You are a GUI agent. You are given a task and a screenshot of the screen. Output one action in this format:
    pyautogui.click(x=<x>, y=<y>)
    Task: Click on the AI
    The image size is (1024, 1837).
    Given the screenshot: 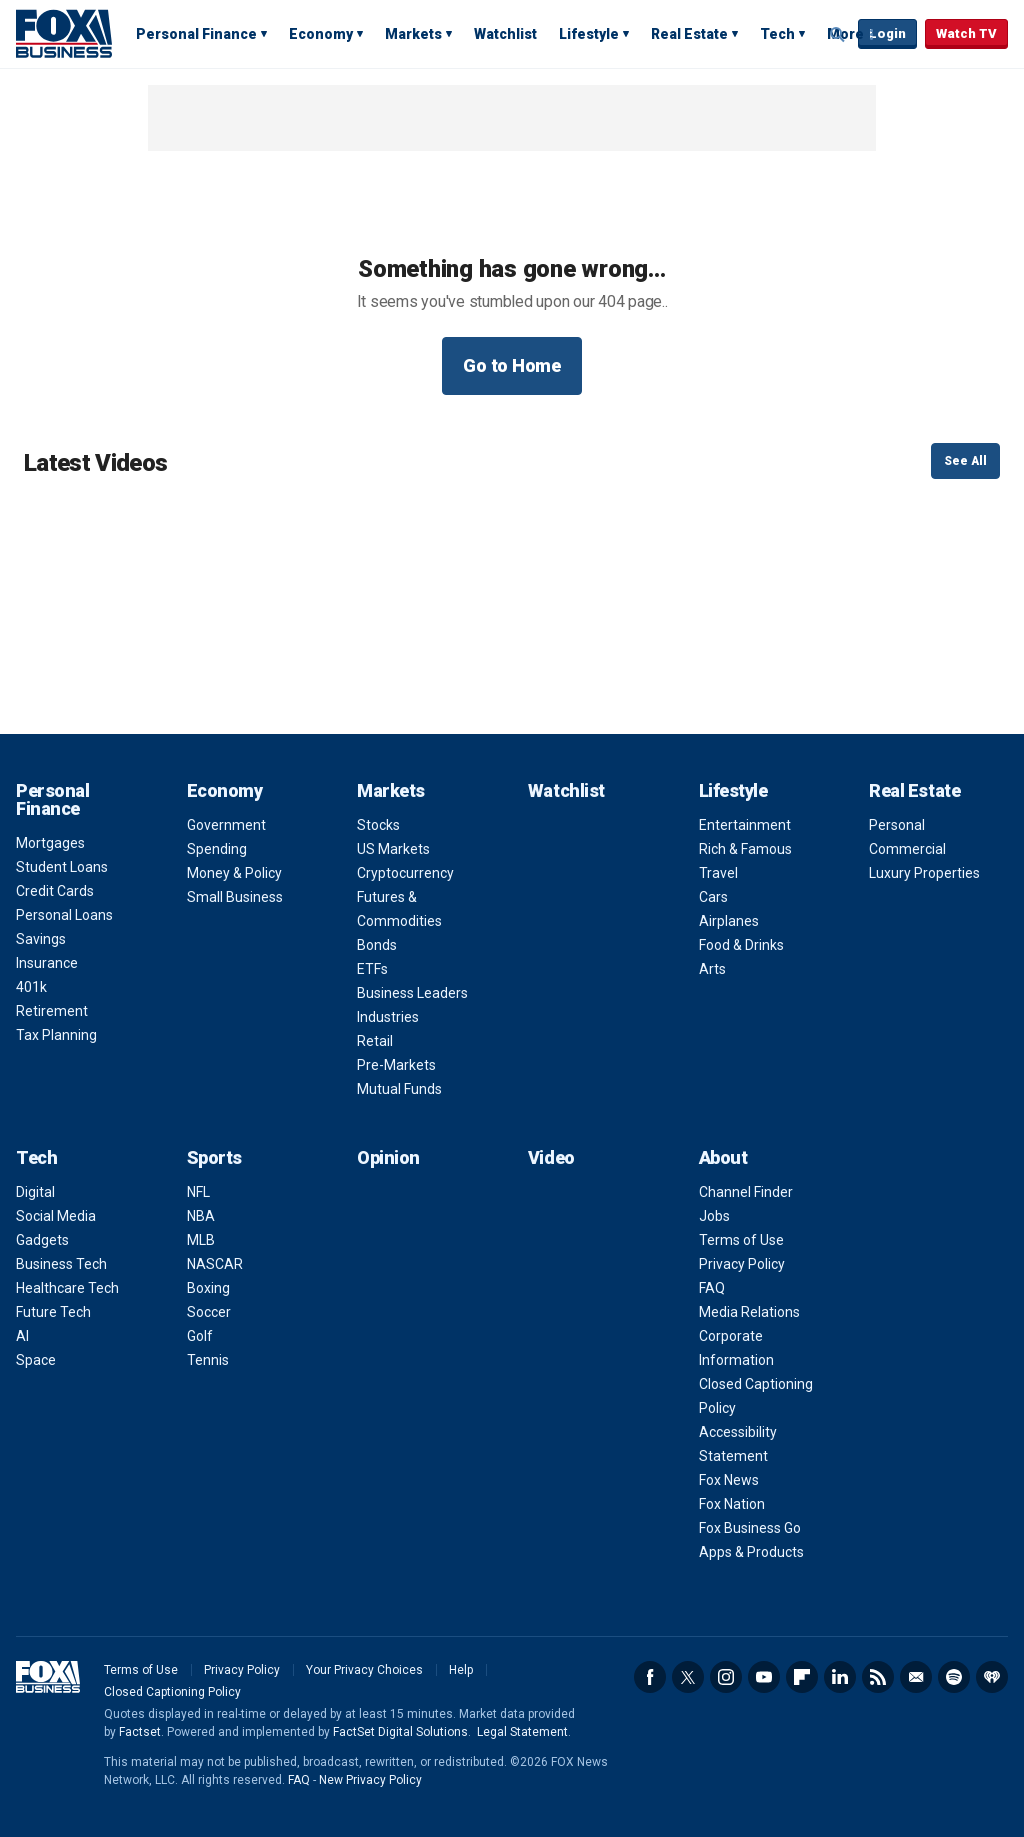 What is the action you would take?
    pyautogui.click(x=22, y=1336)
    